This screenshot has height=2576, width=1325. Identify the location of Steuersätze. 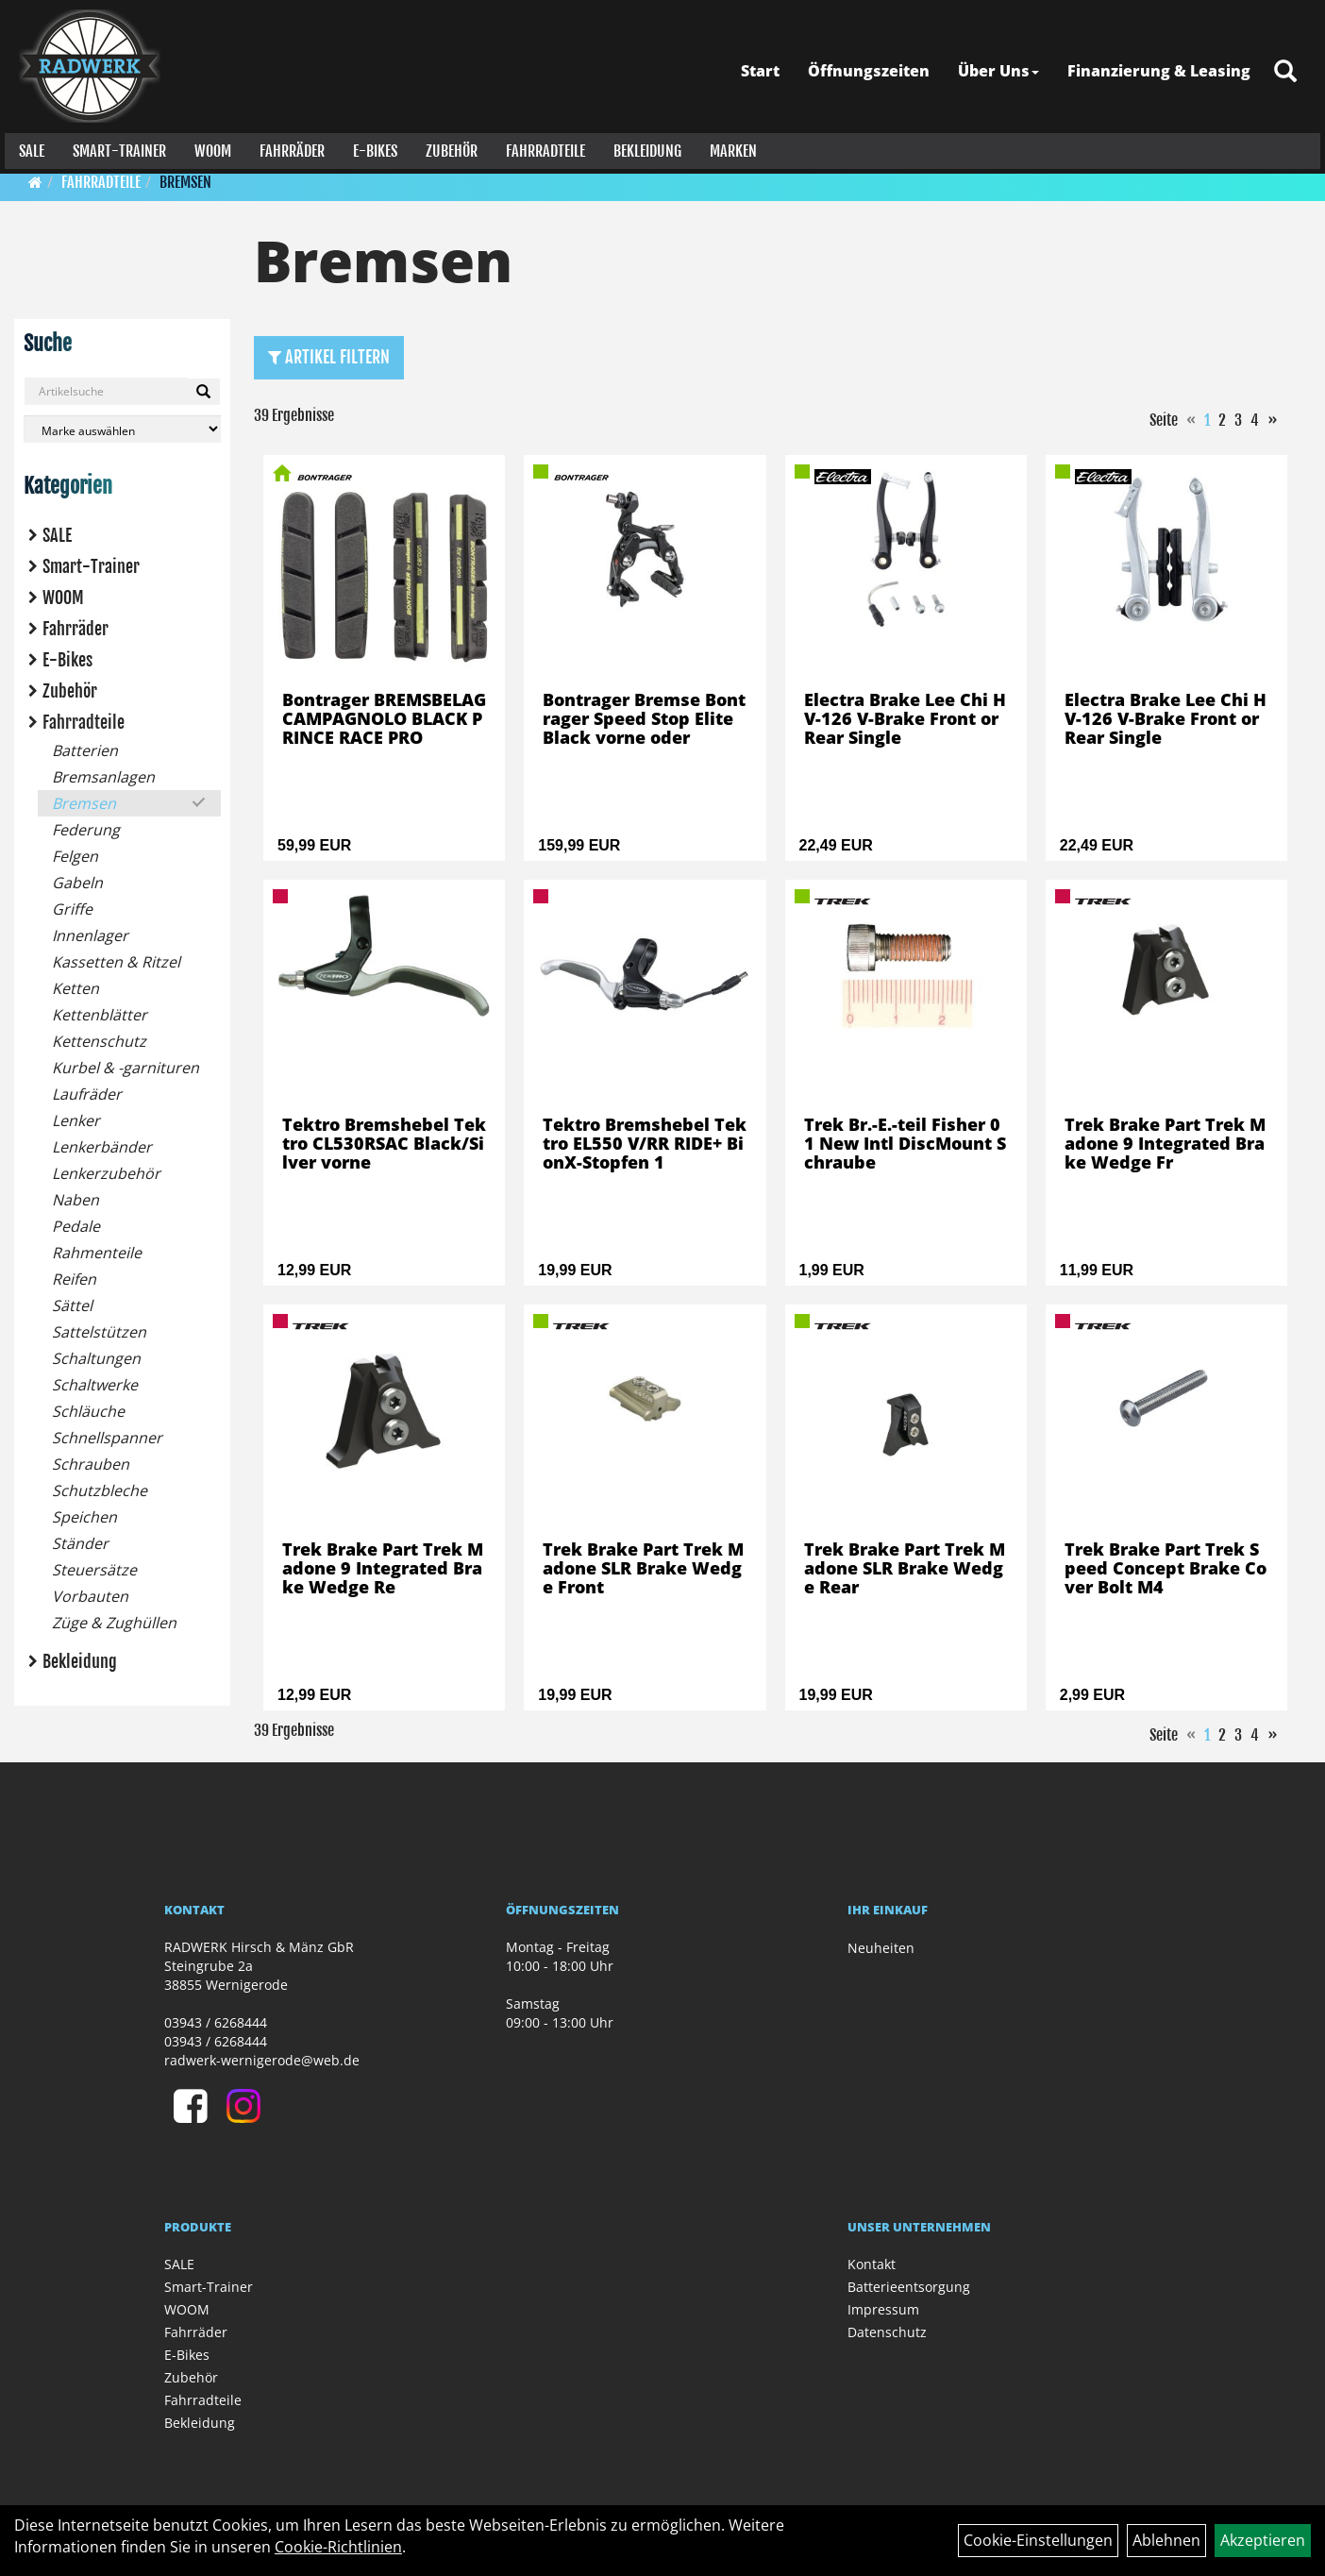
(94, 1569).